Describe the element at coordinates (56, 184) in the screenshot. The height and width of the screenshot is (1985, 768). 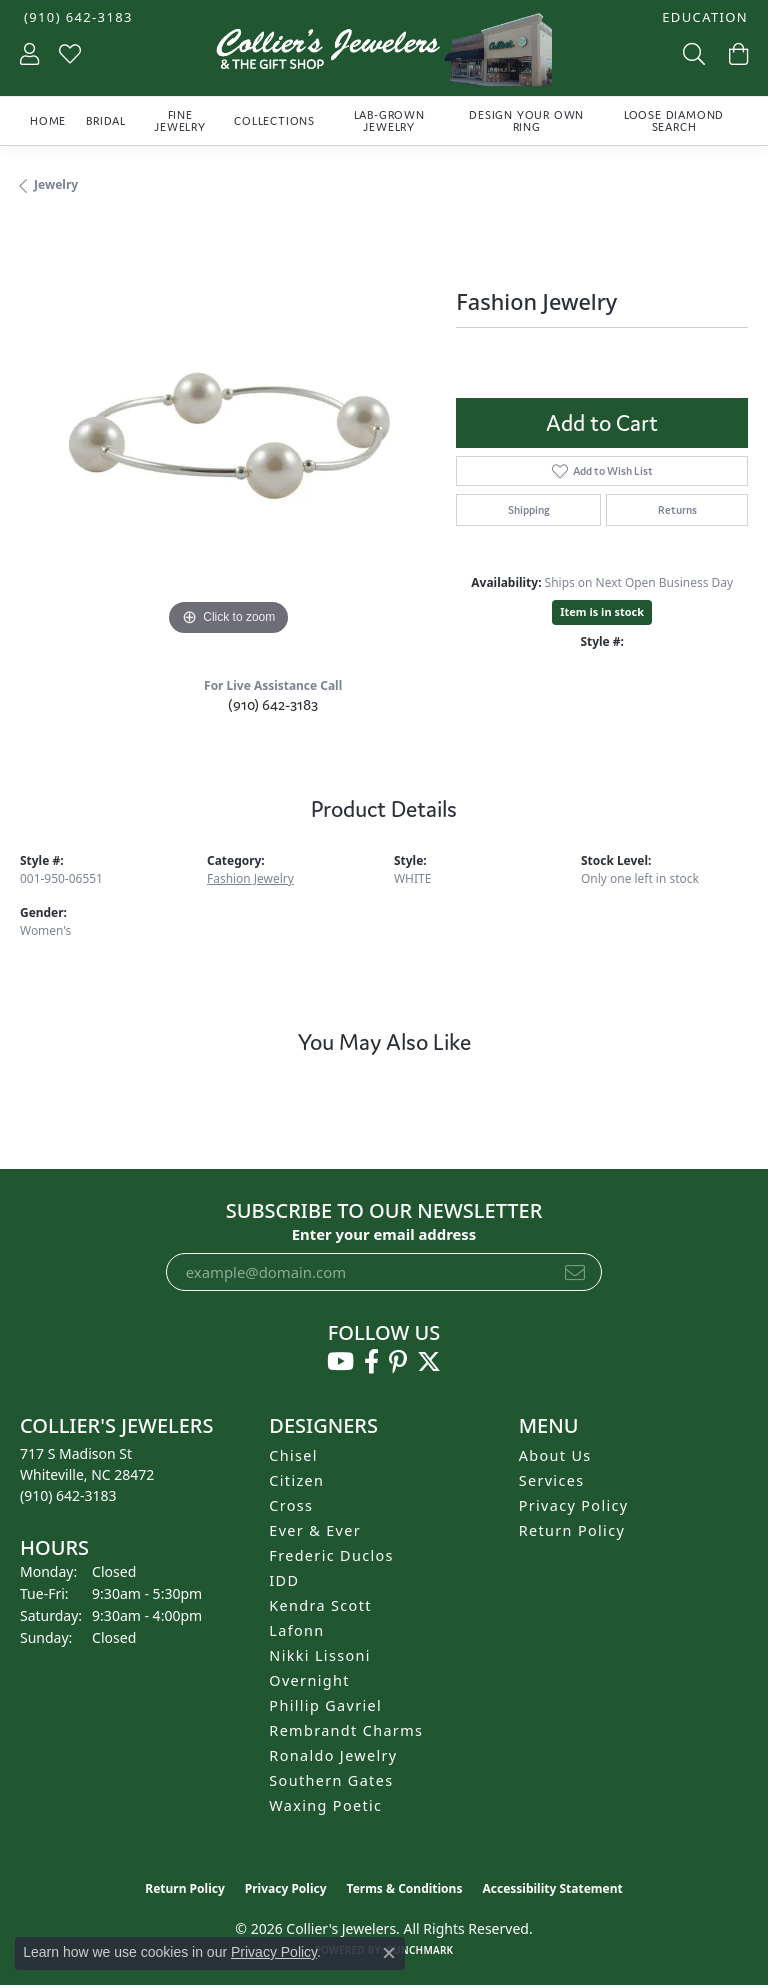
I see `jewelry` at that location.